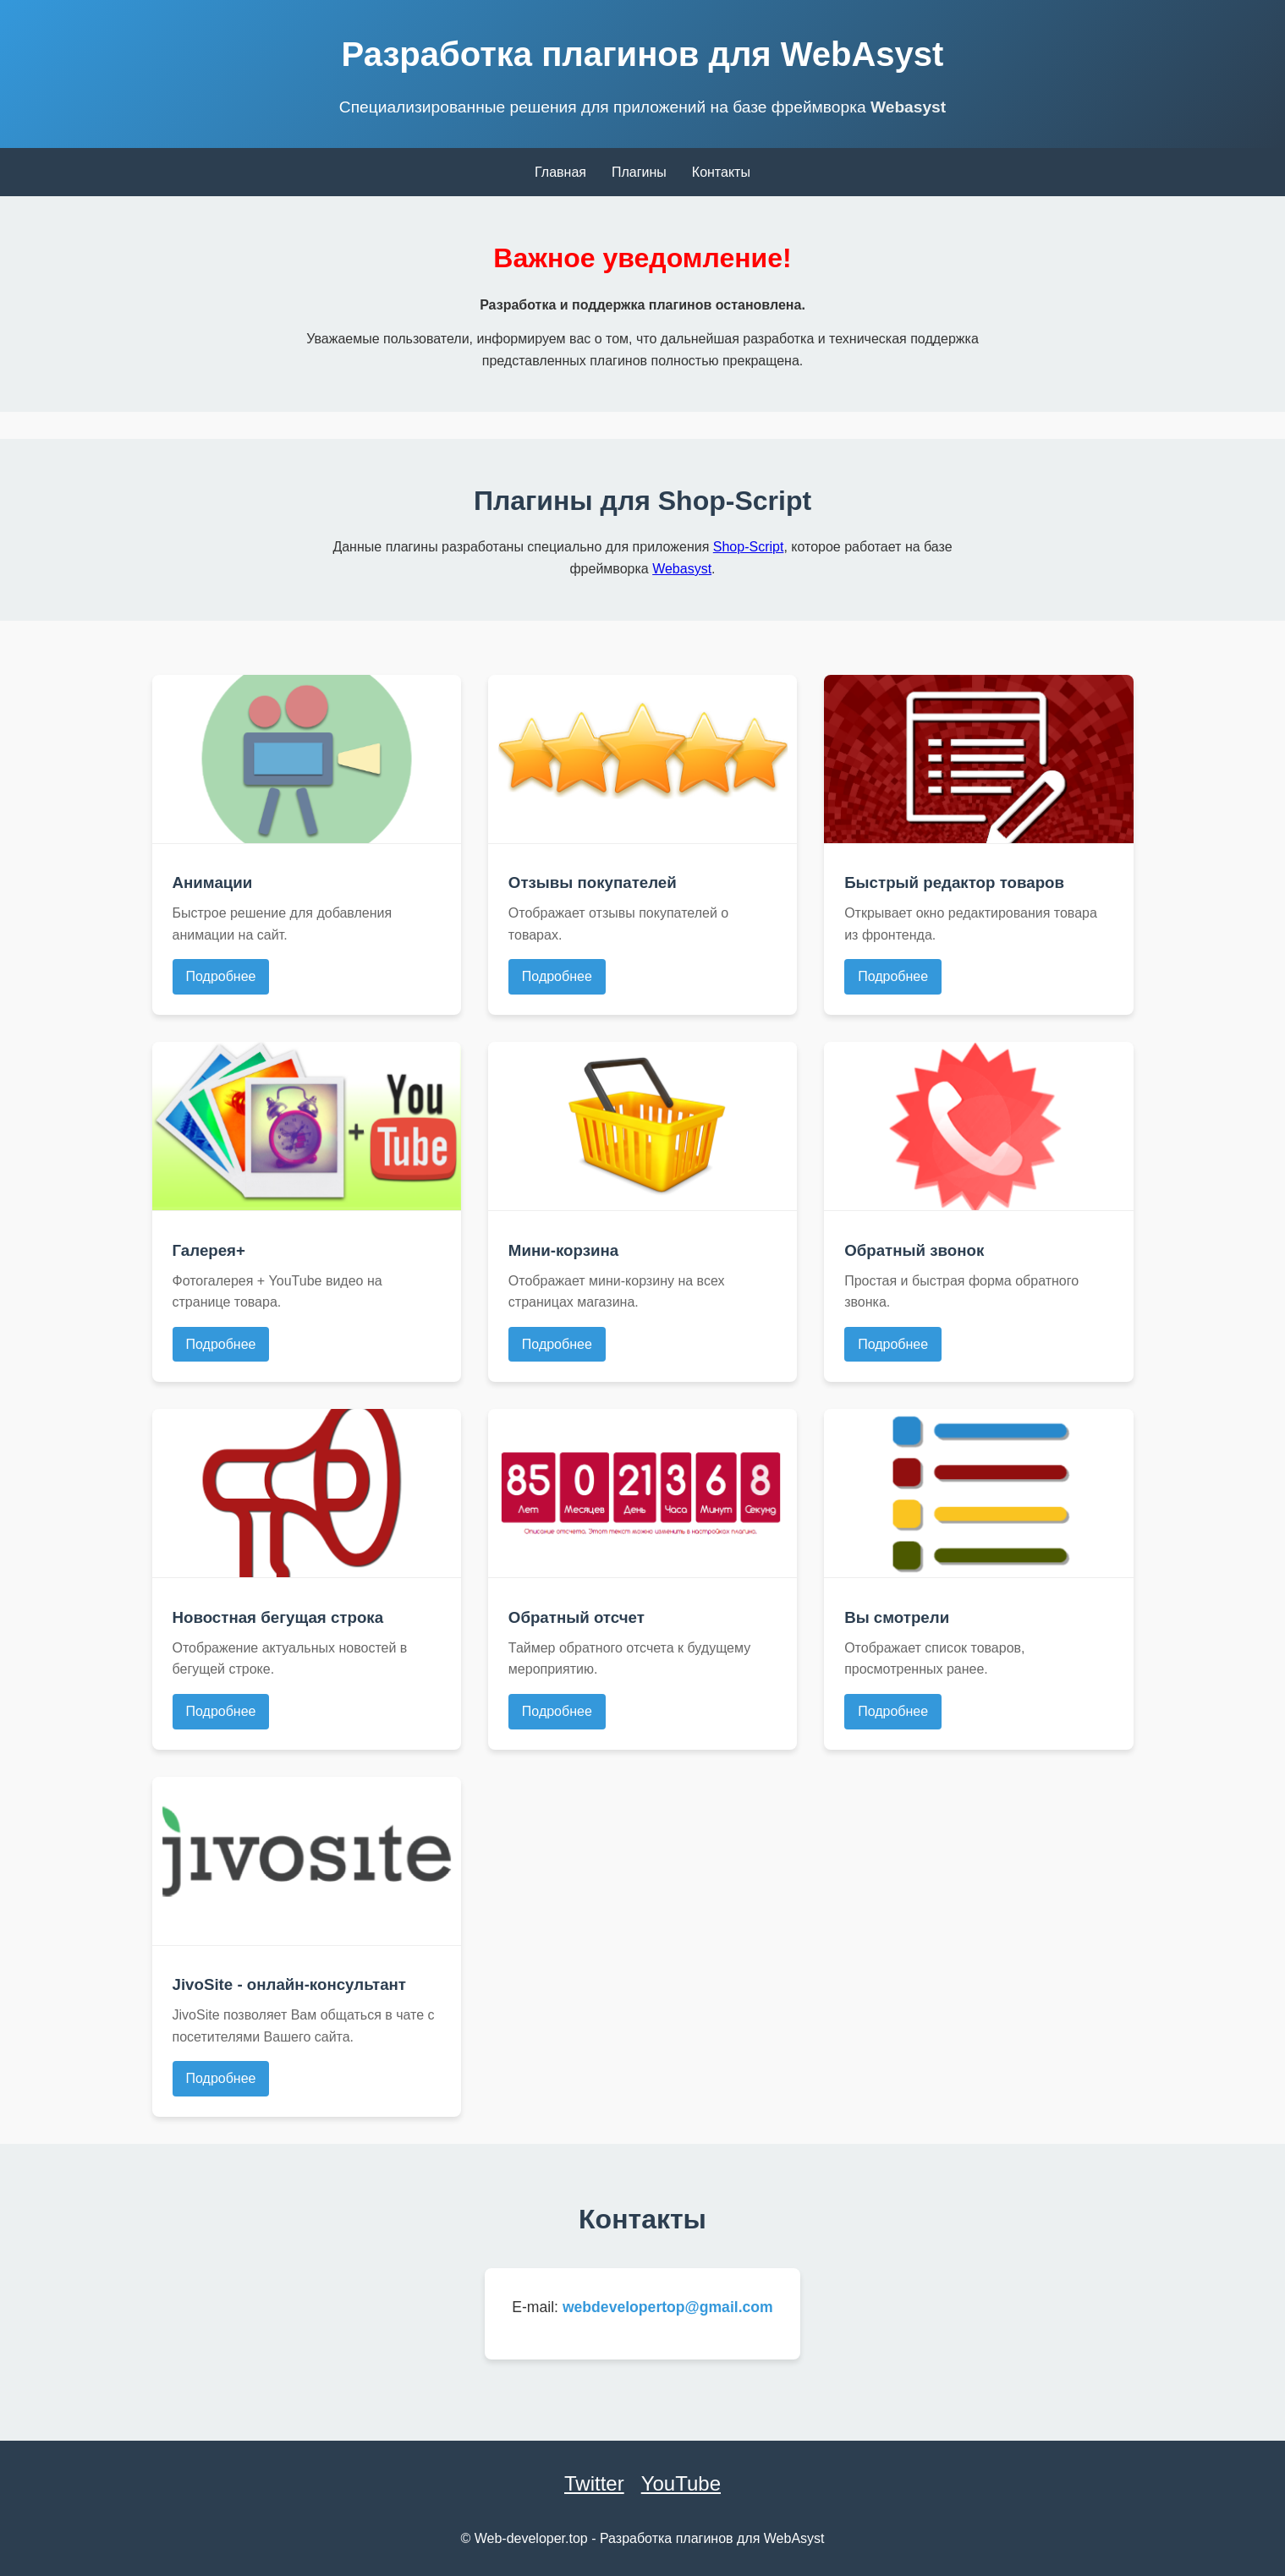 This screenshot has width=1285, height=2576. I want to click on Twitter, so click(594, 2483).